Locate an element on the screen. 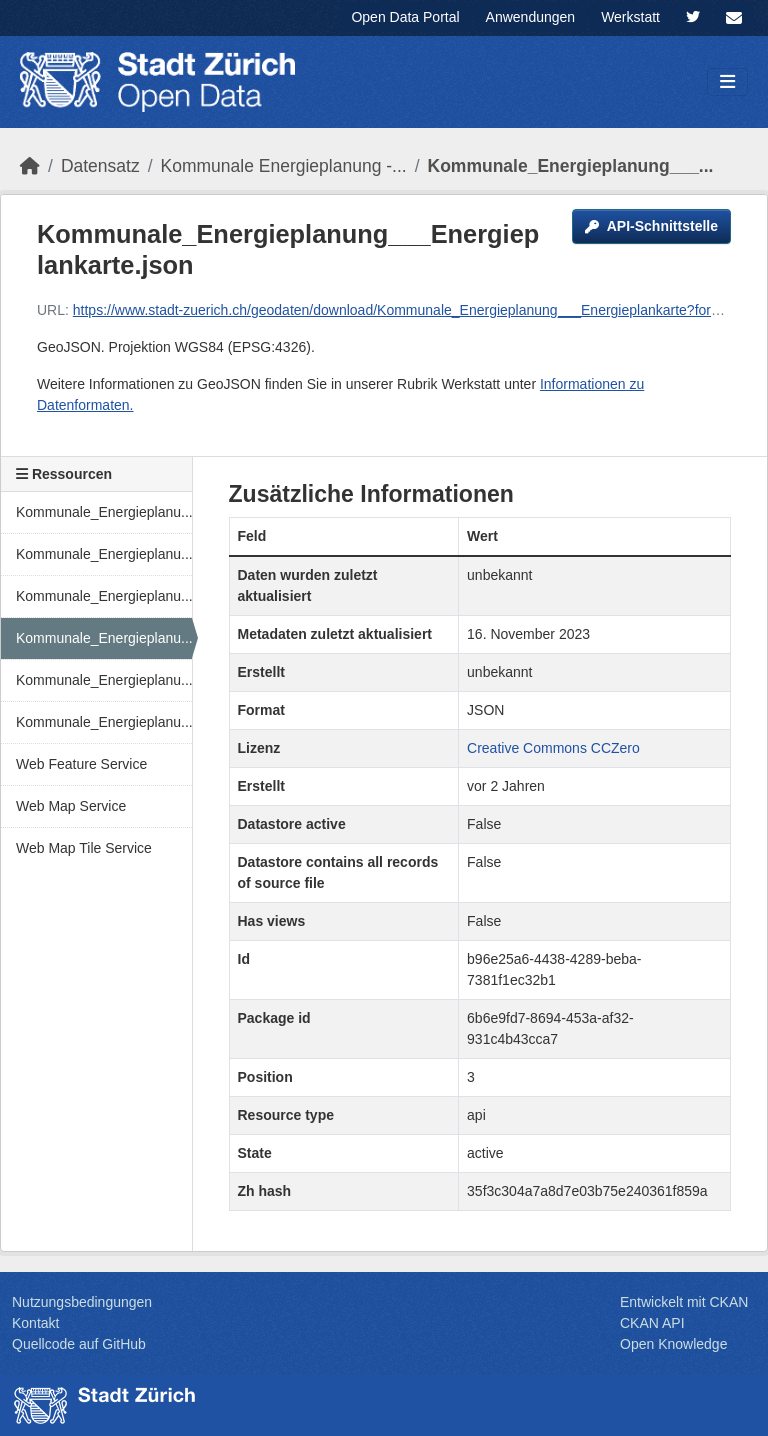 The width and height of the screenshot is (768, 1436). Entwickelt mit CKAN is located at coordinates (684, 1302).